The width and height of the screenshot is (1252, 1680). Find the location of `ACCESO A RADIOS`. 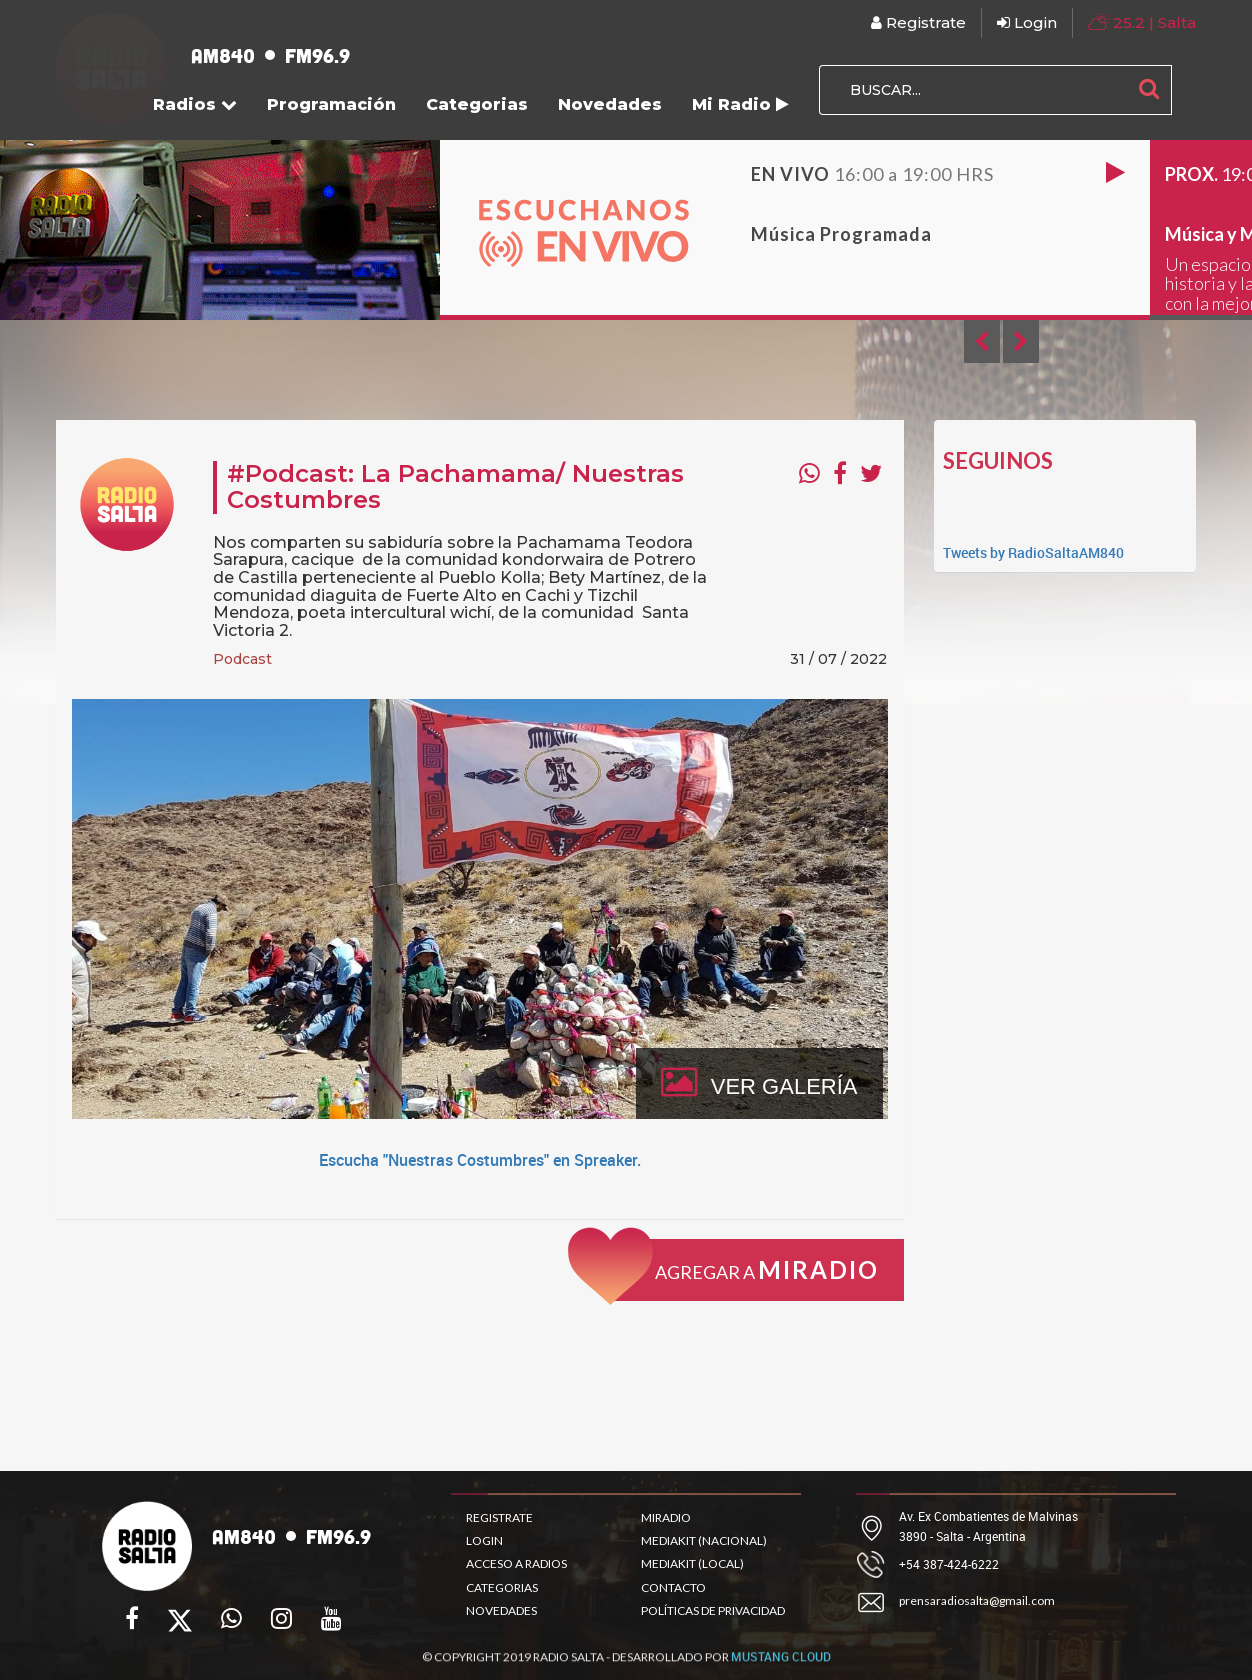

ACCESO A RADIOS is located at coordinates (516, 1563).